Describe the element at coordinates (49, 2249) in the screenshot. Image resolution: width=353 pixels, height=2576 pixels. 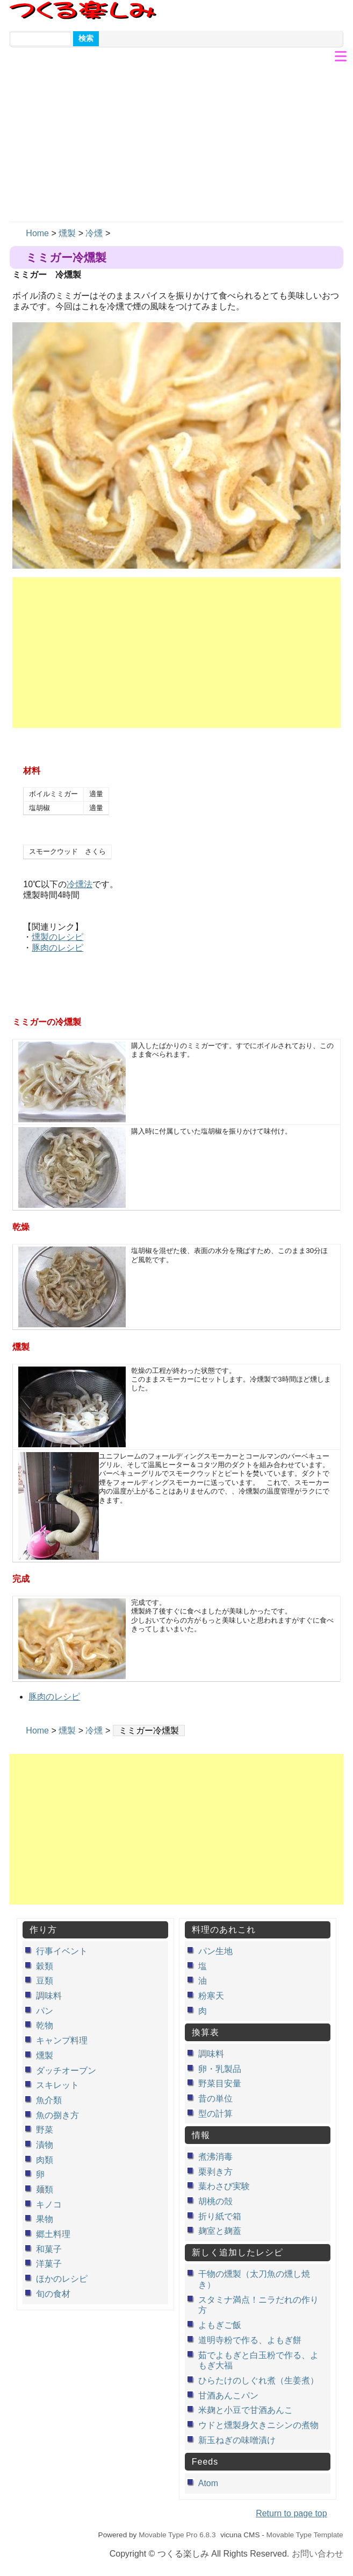
I see `和菓子` at that location.